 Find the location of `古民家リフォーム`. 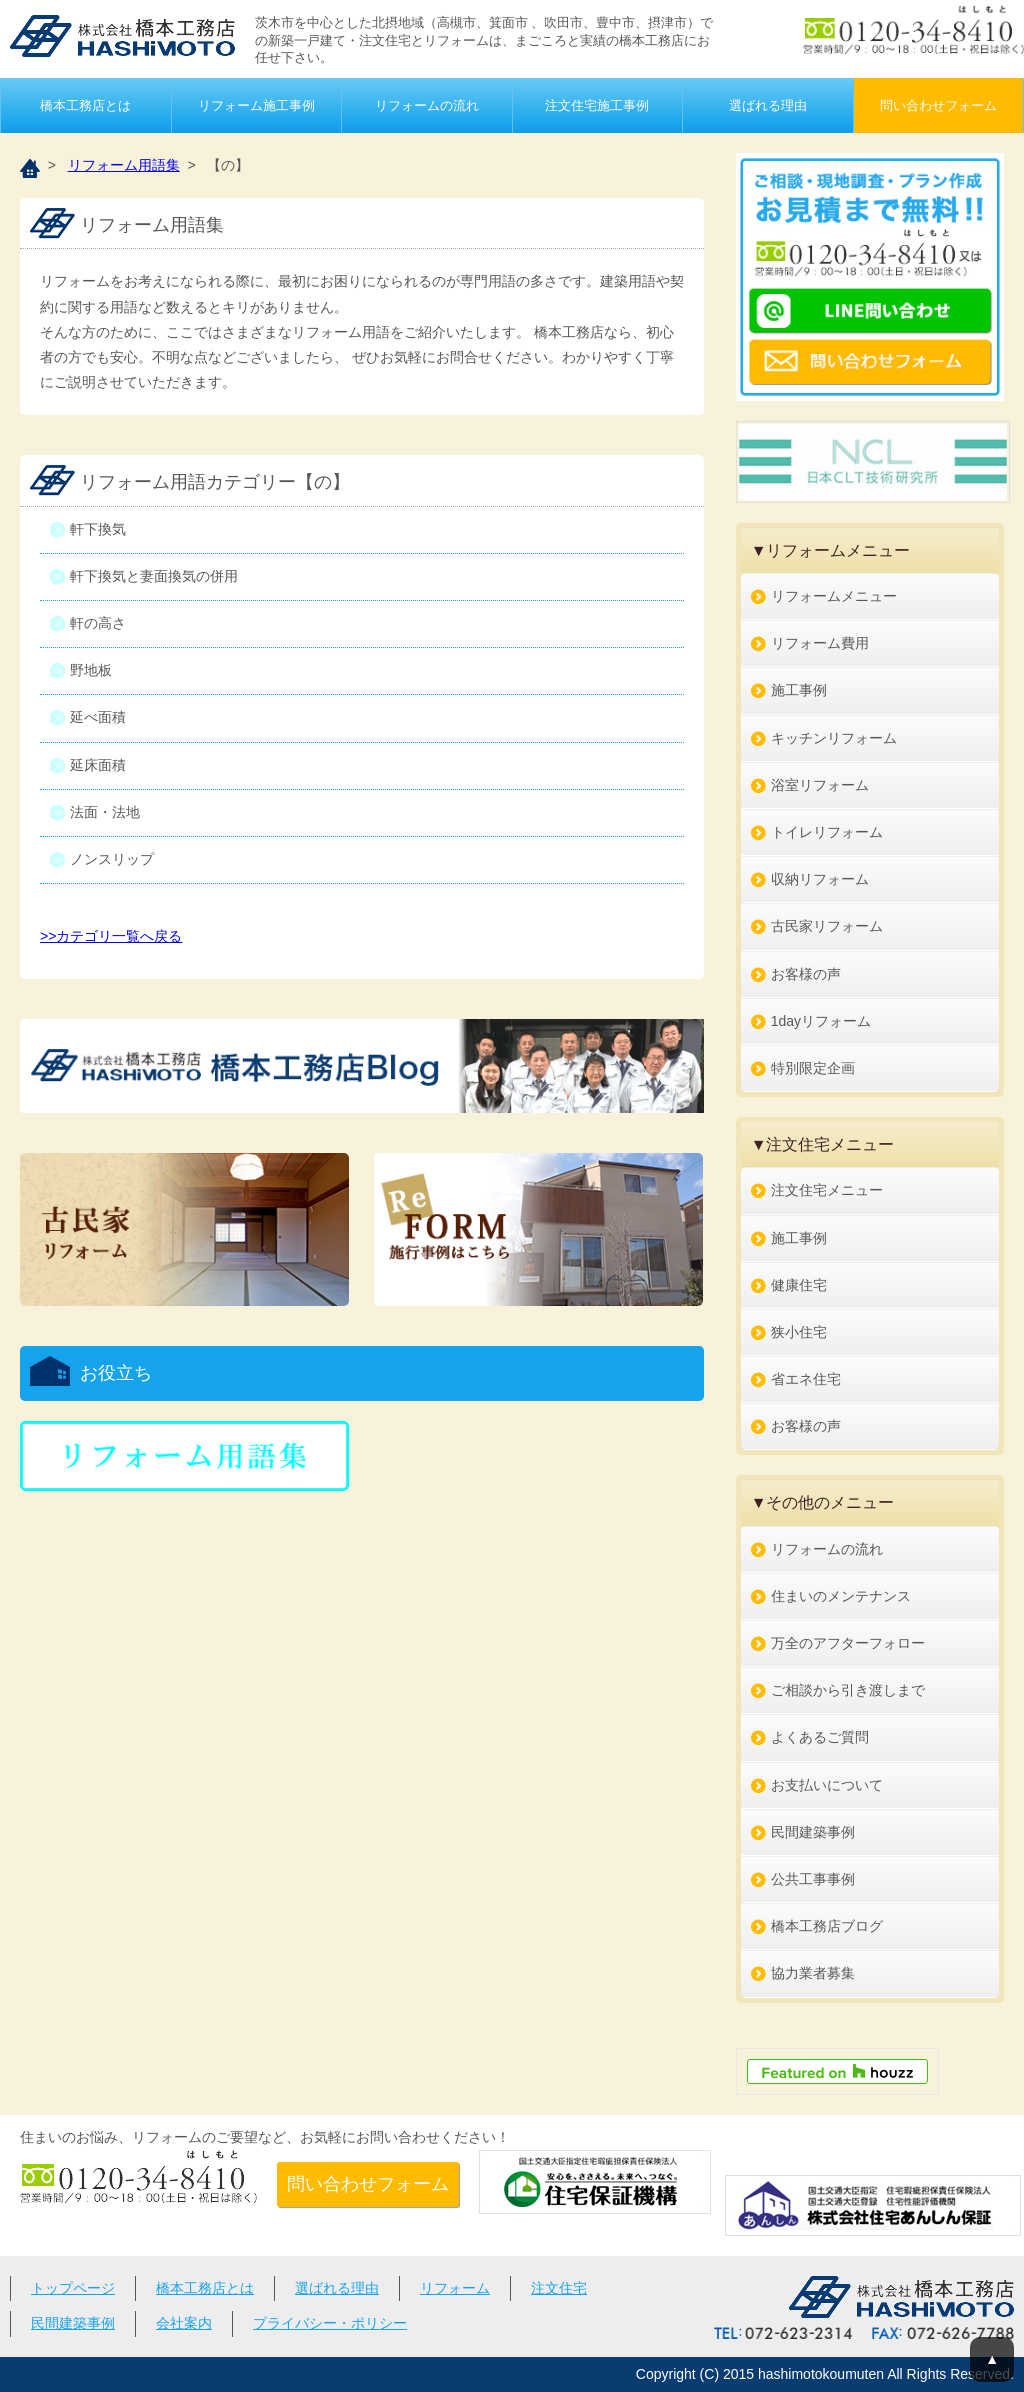

古民家リフォーム is located at coordinates (827, 926).